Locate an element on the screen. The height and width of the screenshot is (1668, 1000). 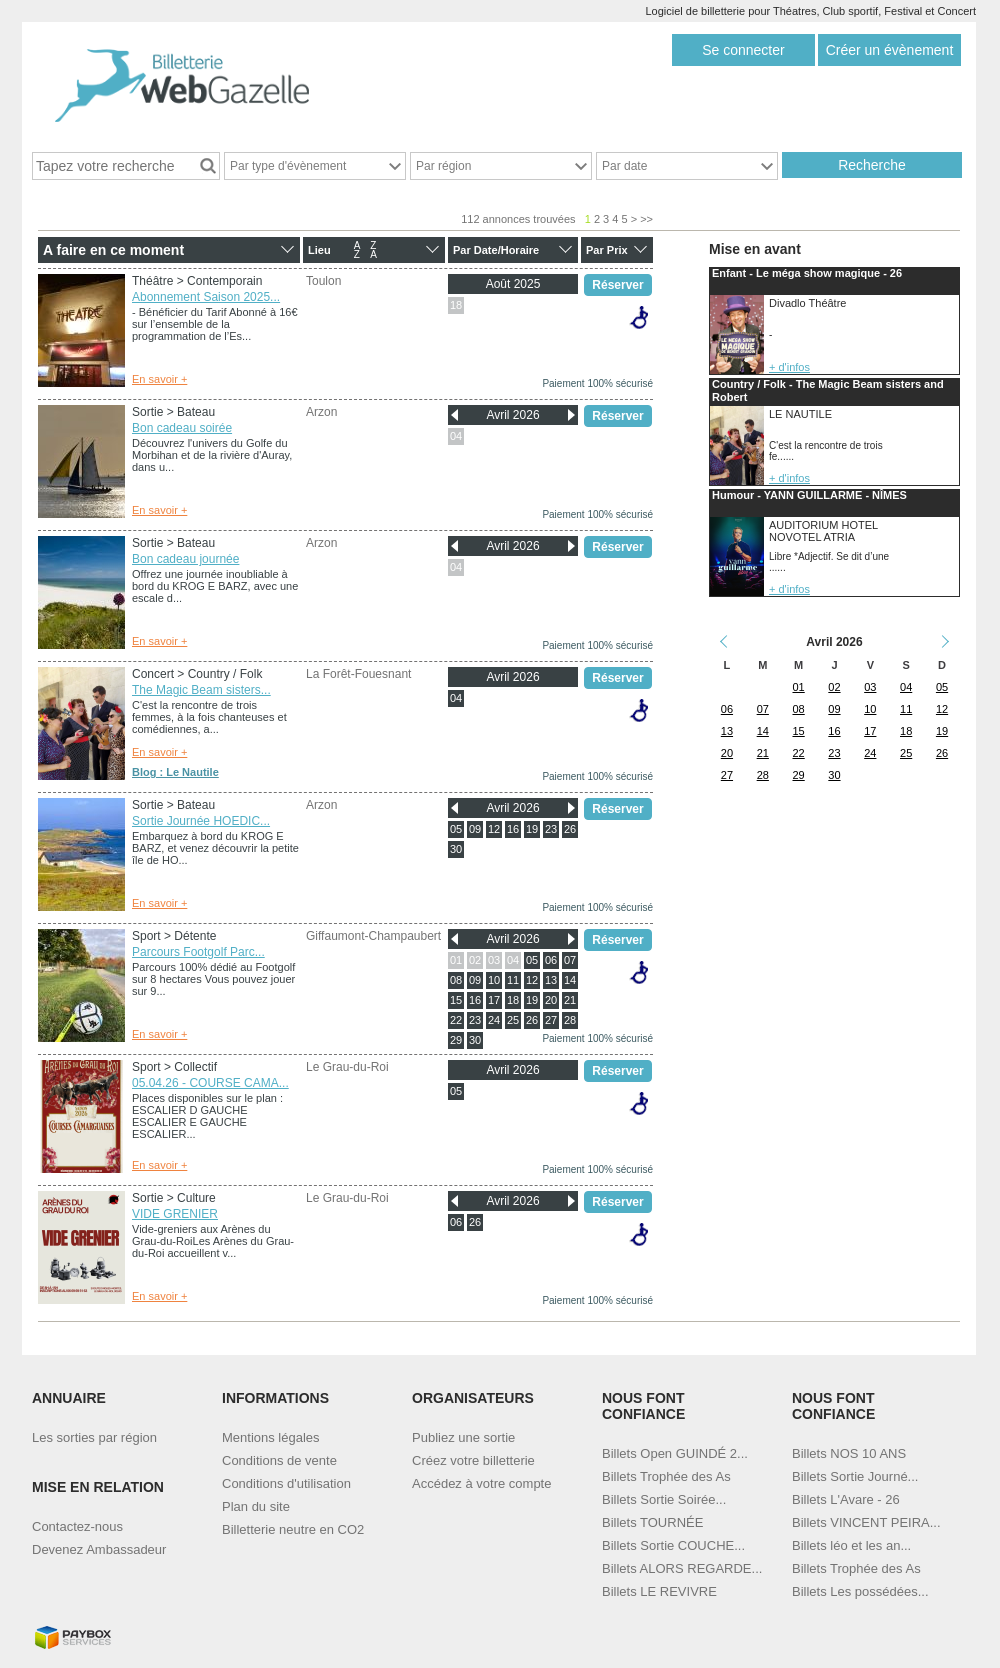
Billets Trophée des As is located at coordinates (666, 1476).